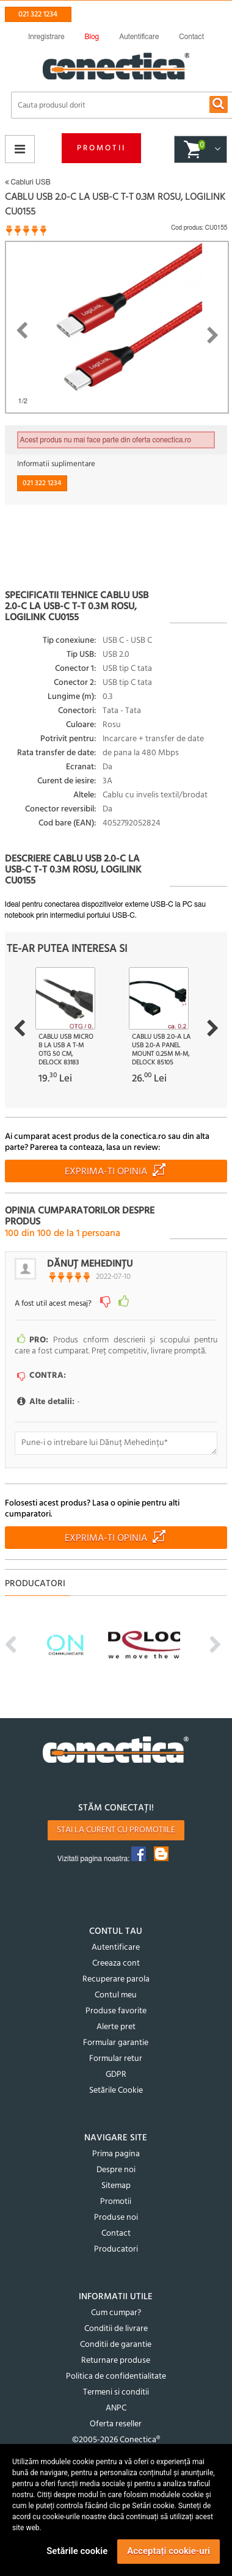  I want to click on Politica de confidentialitate, so click(116, 2376).